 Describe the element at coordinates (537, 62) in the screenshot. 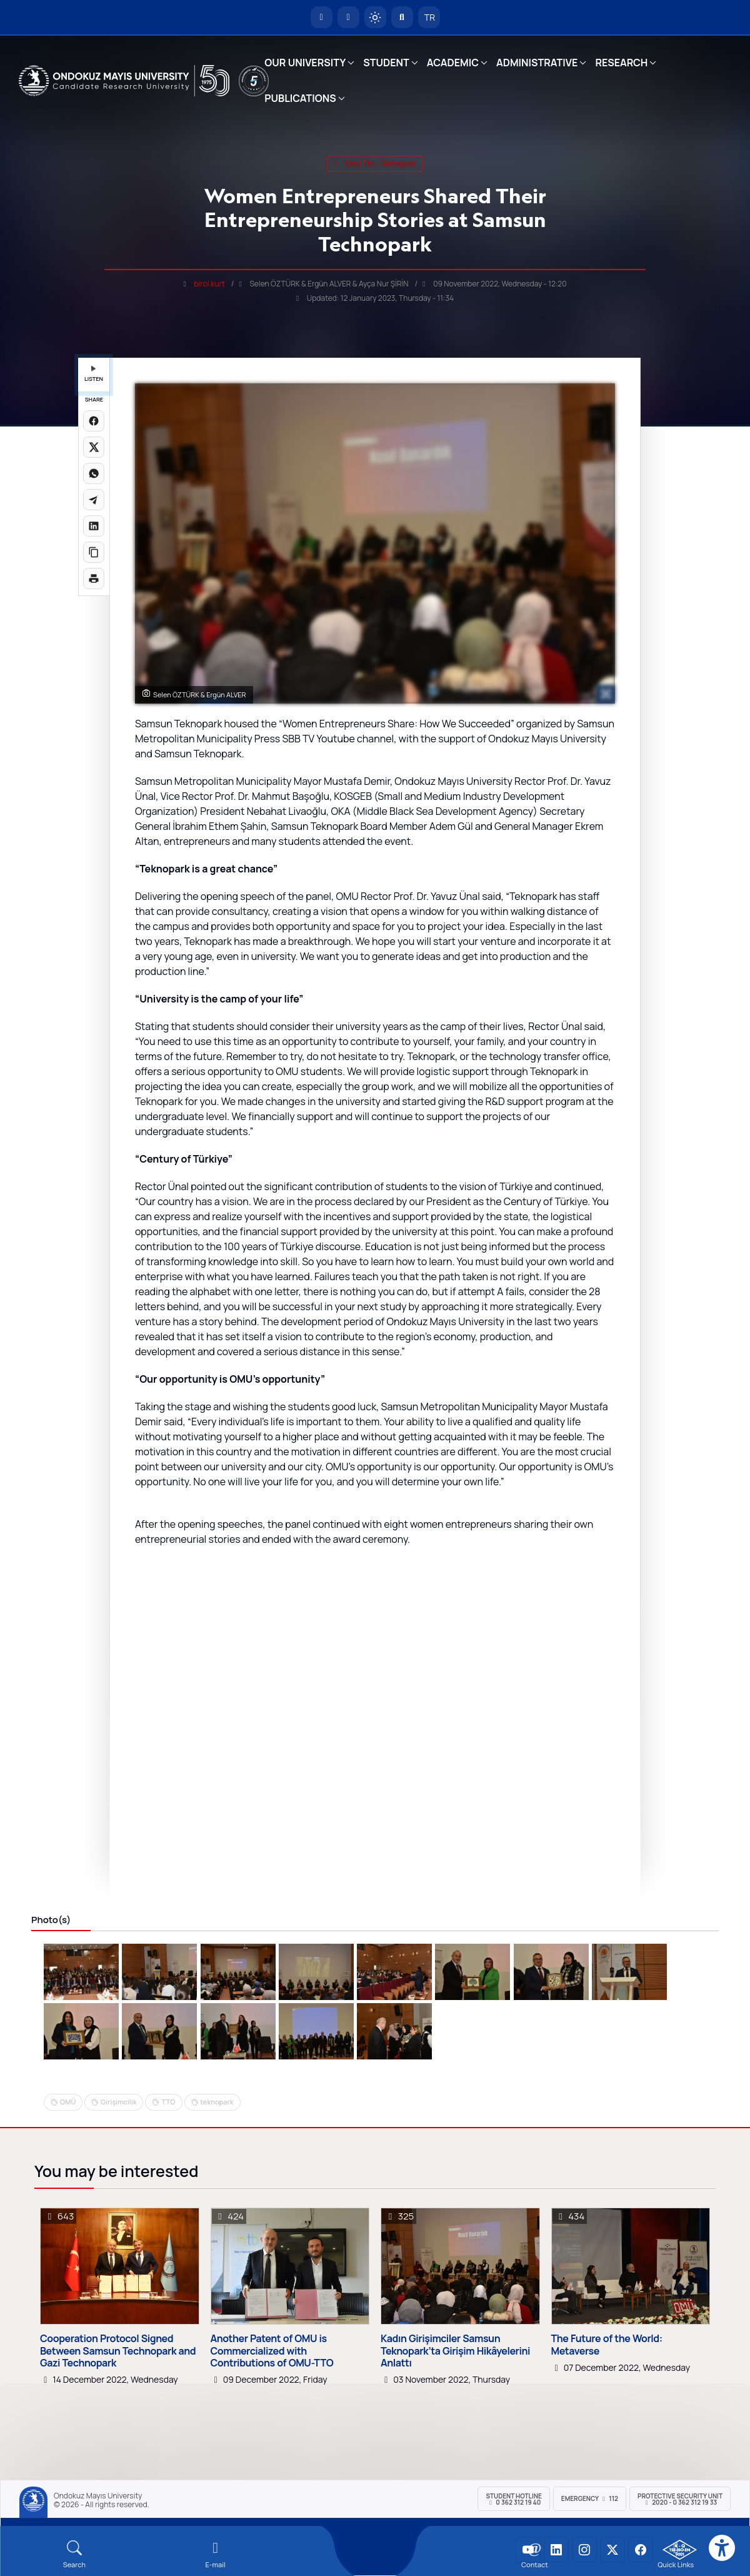

I see `ADMINISTRATIVE` at that location.